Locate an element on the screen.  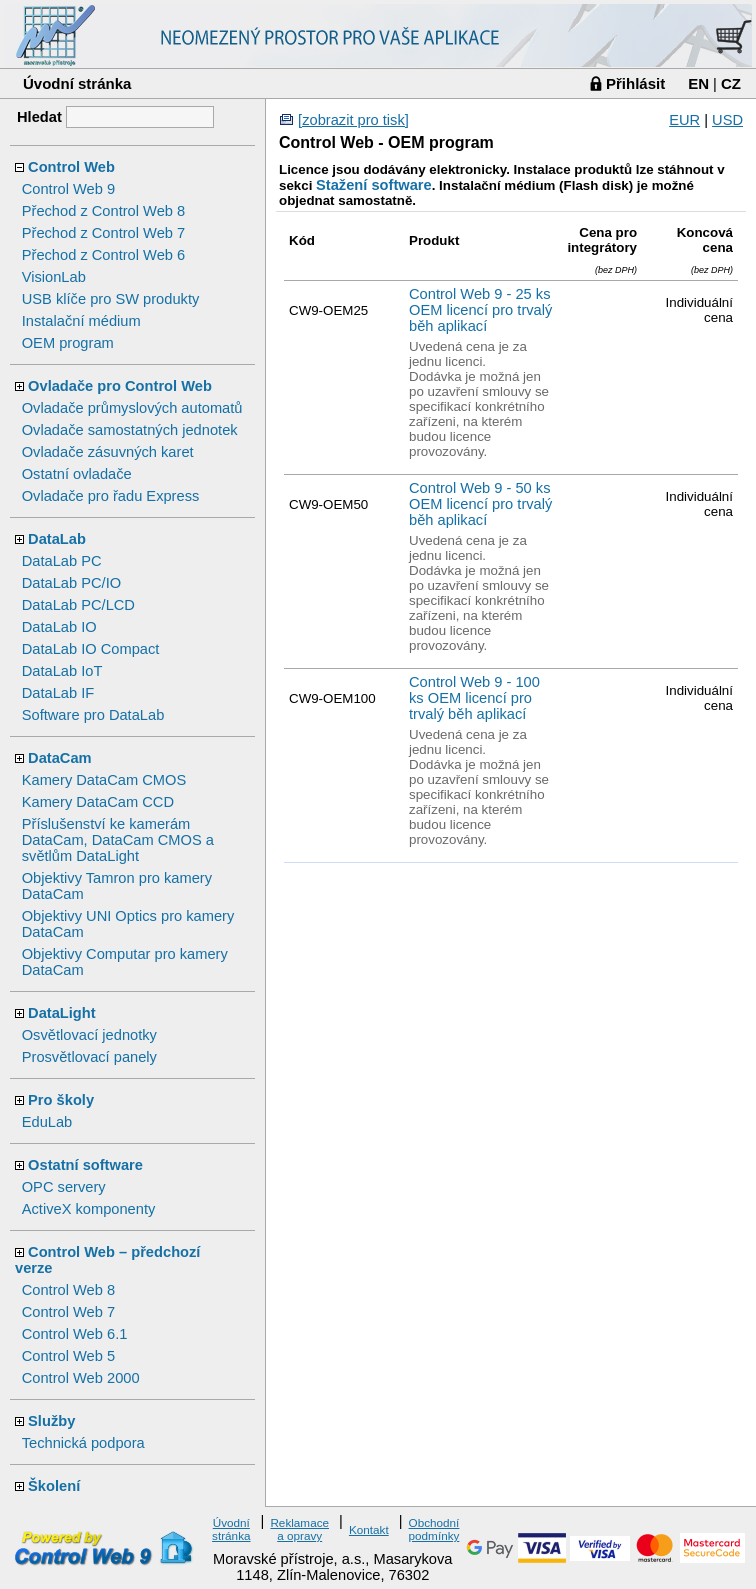
Control Web is located at coordinates (71, 167).